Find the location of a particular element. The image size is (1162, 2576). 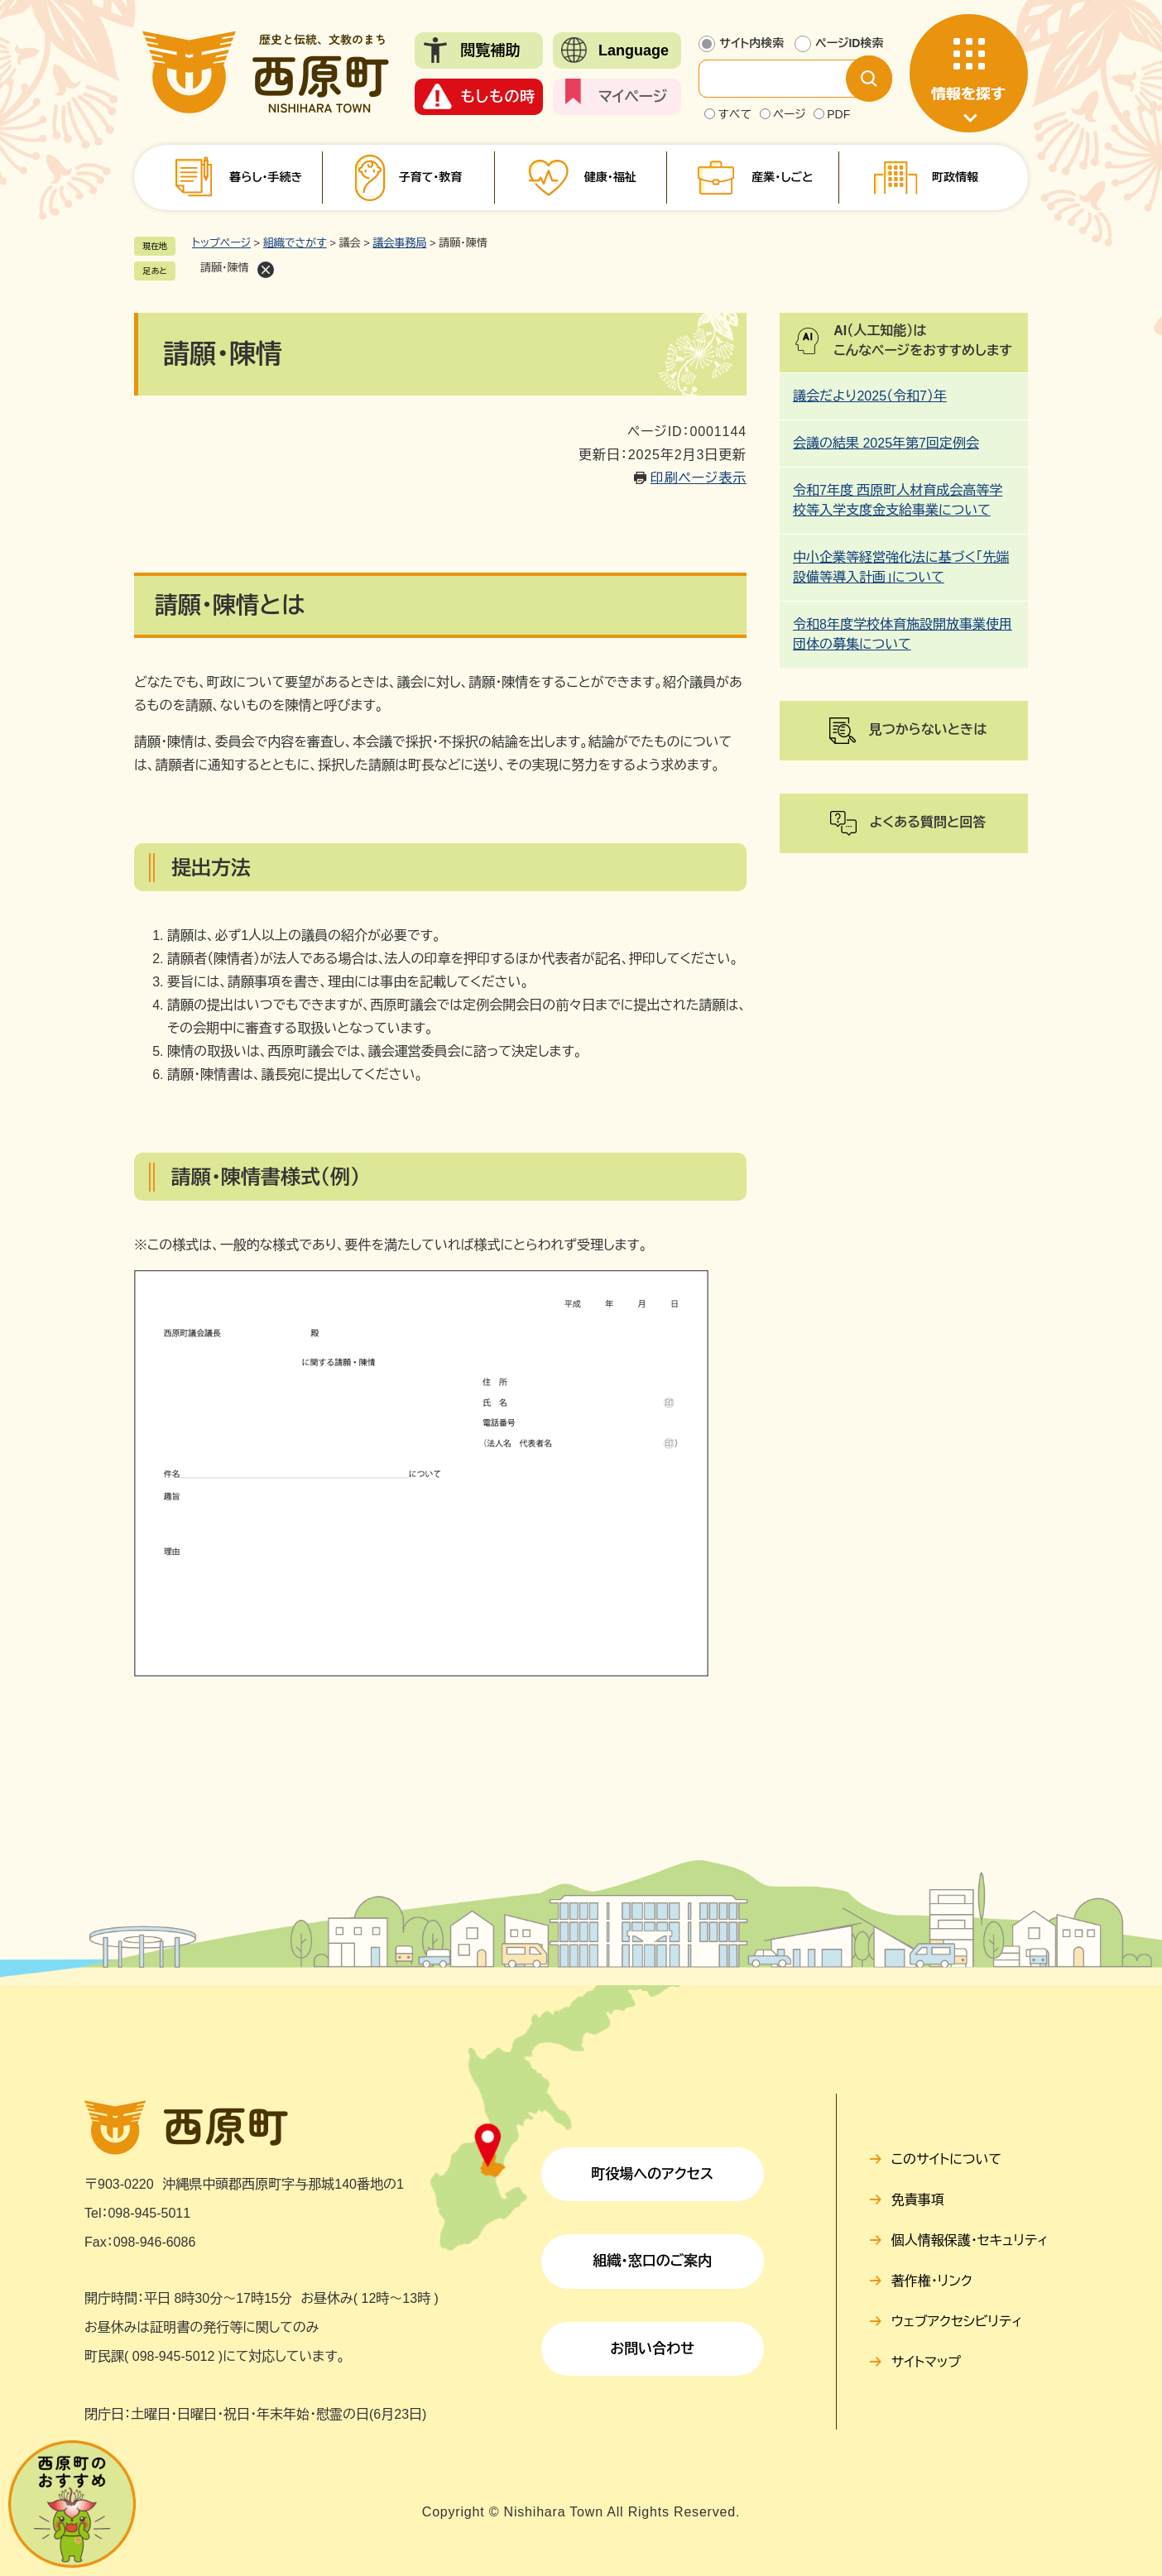

免責事項 is located at coordinates (917, 2200).